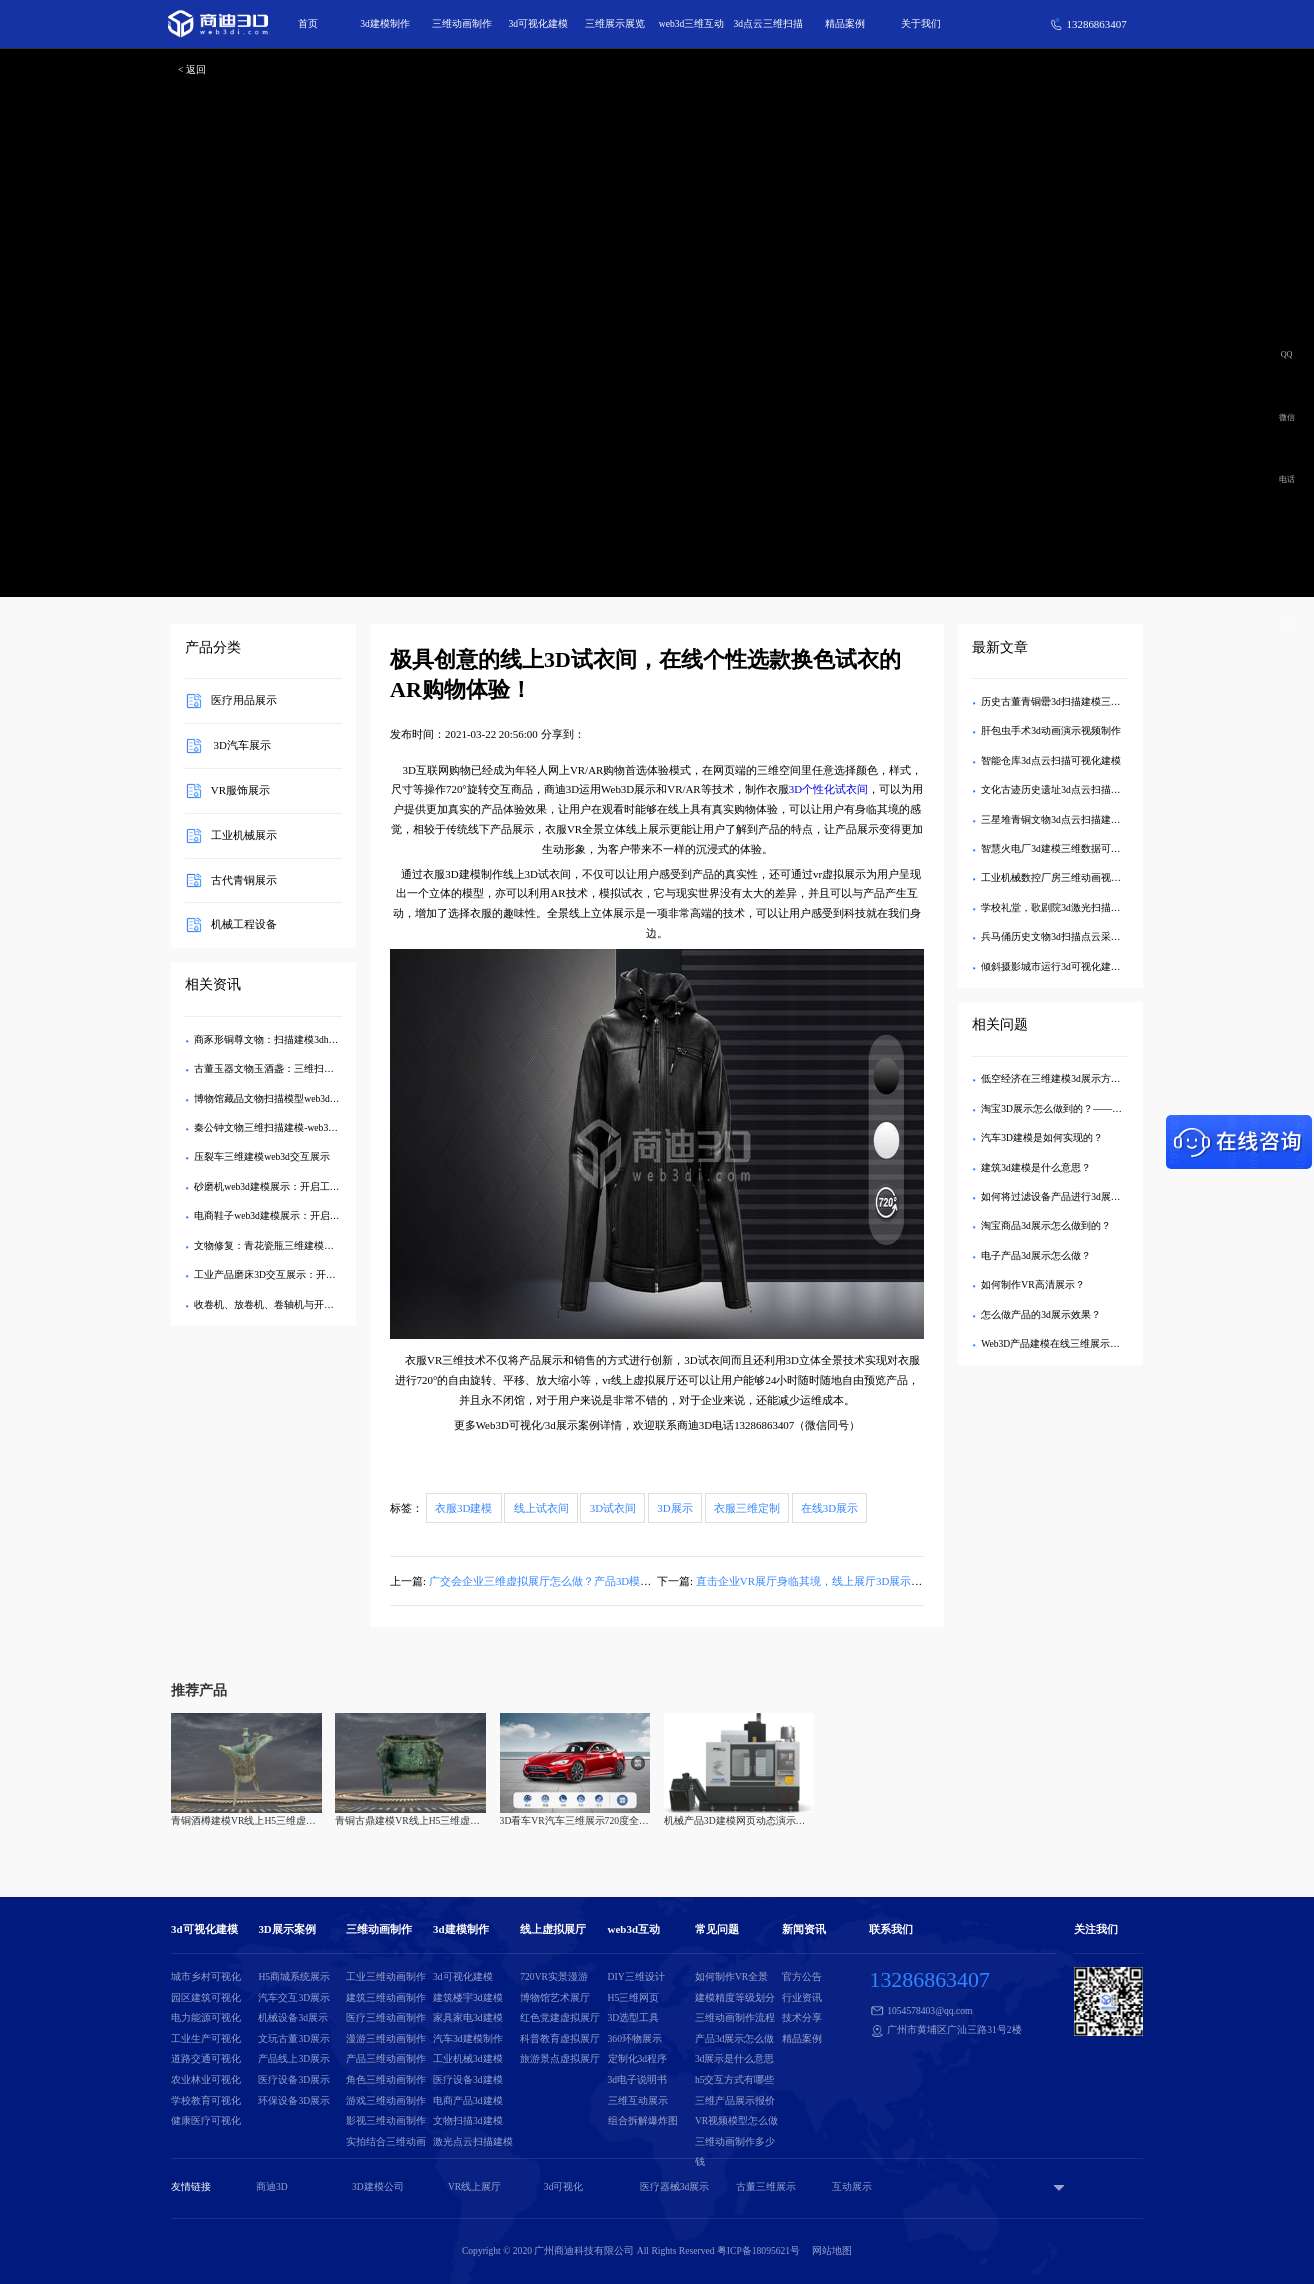 Image resolution: width=1314 pixels, height=2284 pixels. What do you see at coordinates (1051, 760) in the screenshot?
I see `智能仓库3d点云扫描可视化建模` at bounding box center [1051, 760].